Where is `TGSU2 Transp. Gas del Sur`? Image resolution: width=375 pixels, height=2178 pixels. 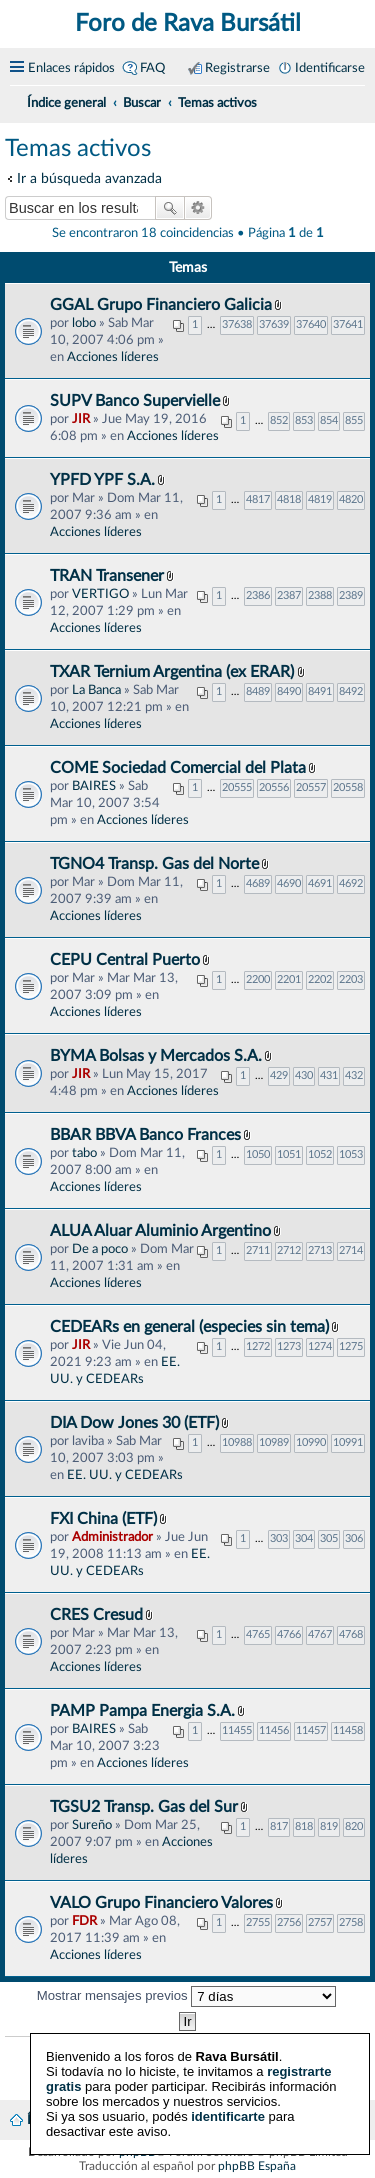
TGSU2 Transp. Gas del Sur is located at coordinates (144, 1807).